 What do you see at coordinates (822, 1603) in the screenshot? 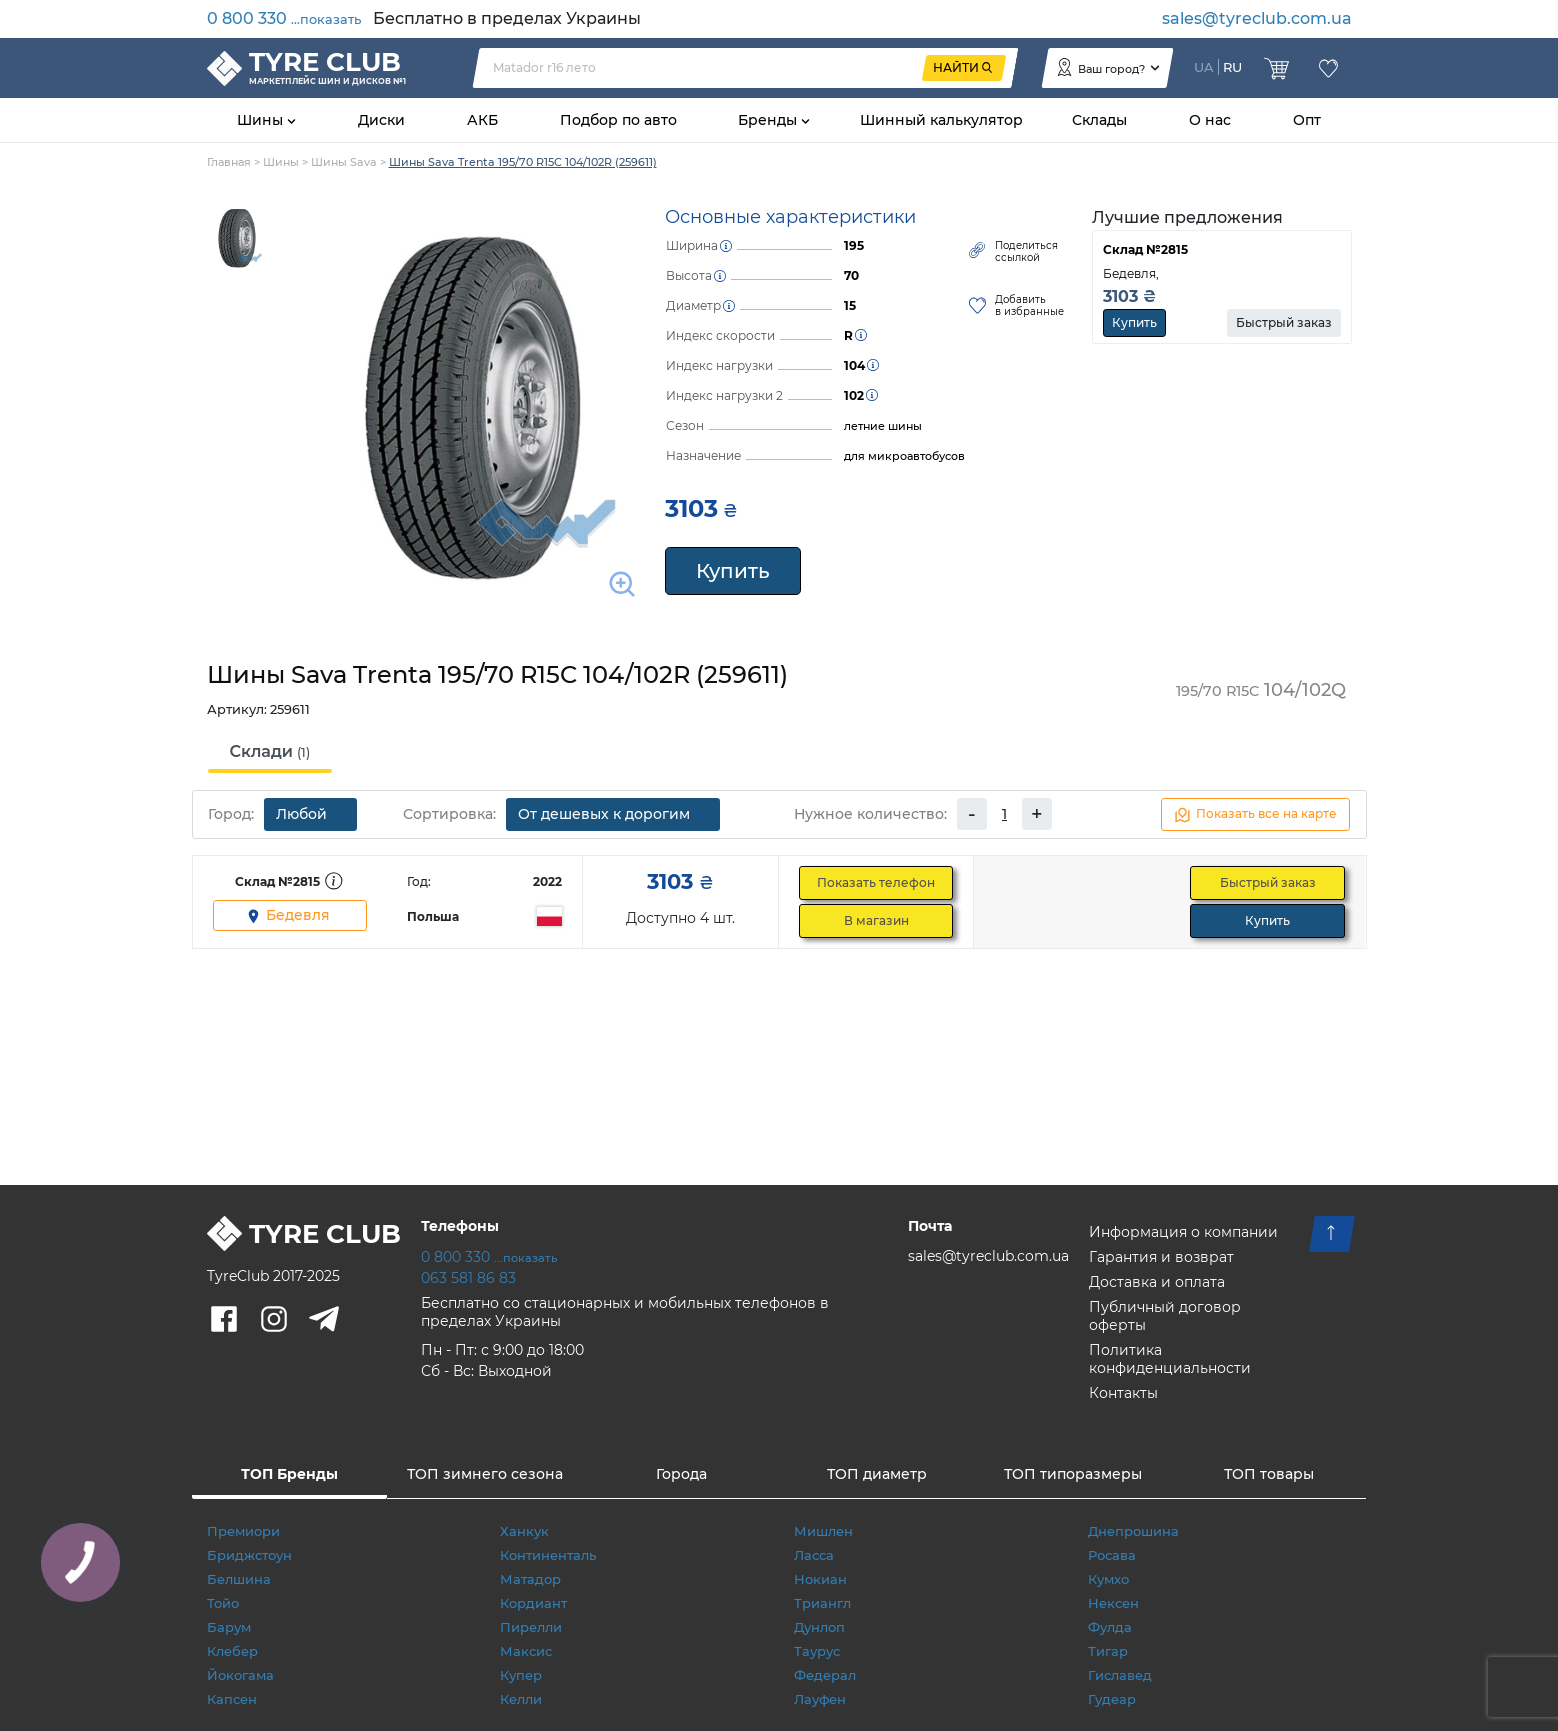
I see `Триангл` at bounding box center [822, 1603].